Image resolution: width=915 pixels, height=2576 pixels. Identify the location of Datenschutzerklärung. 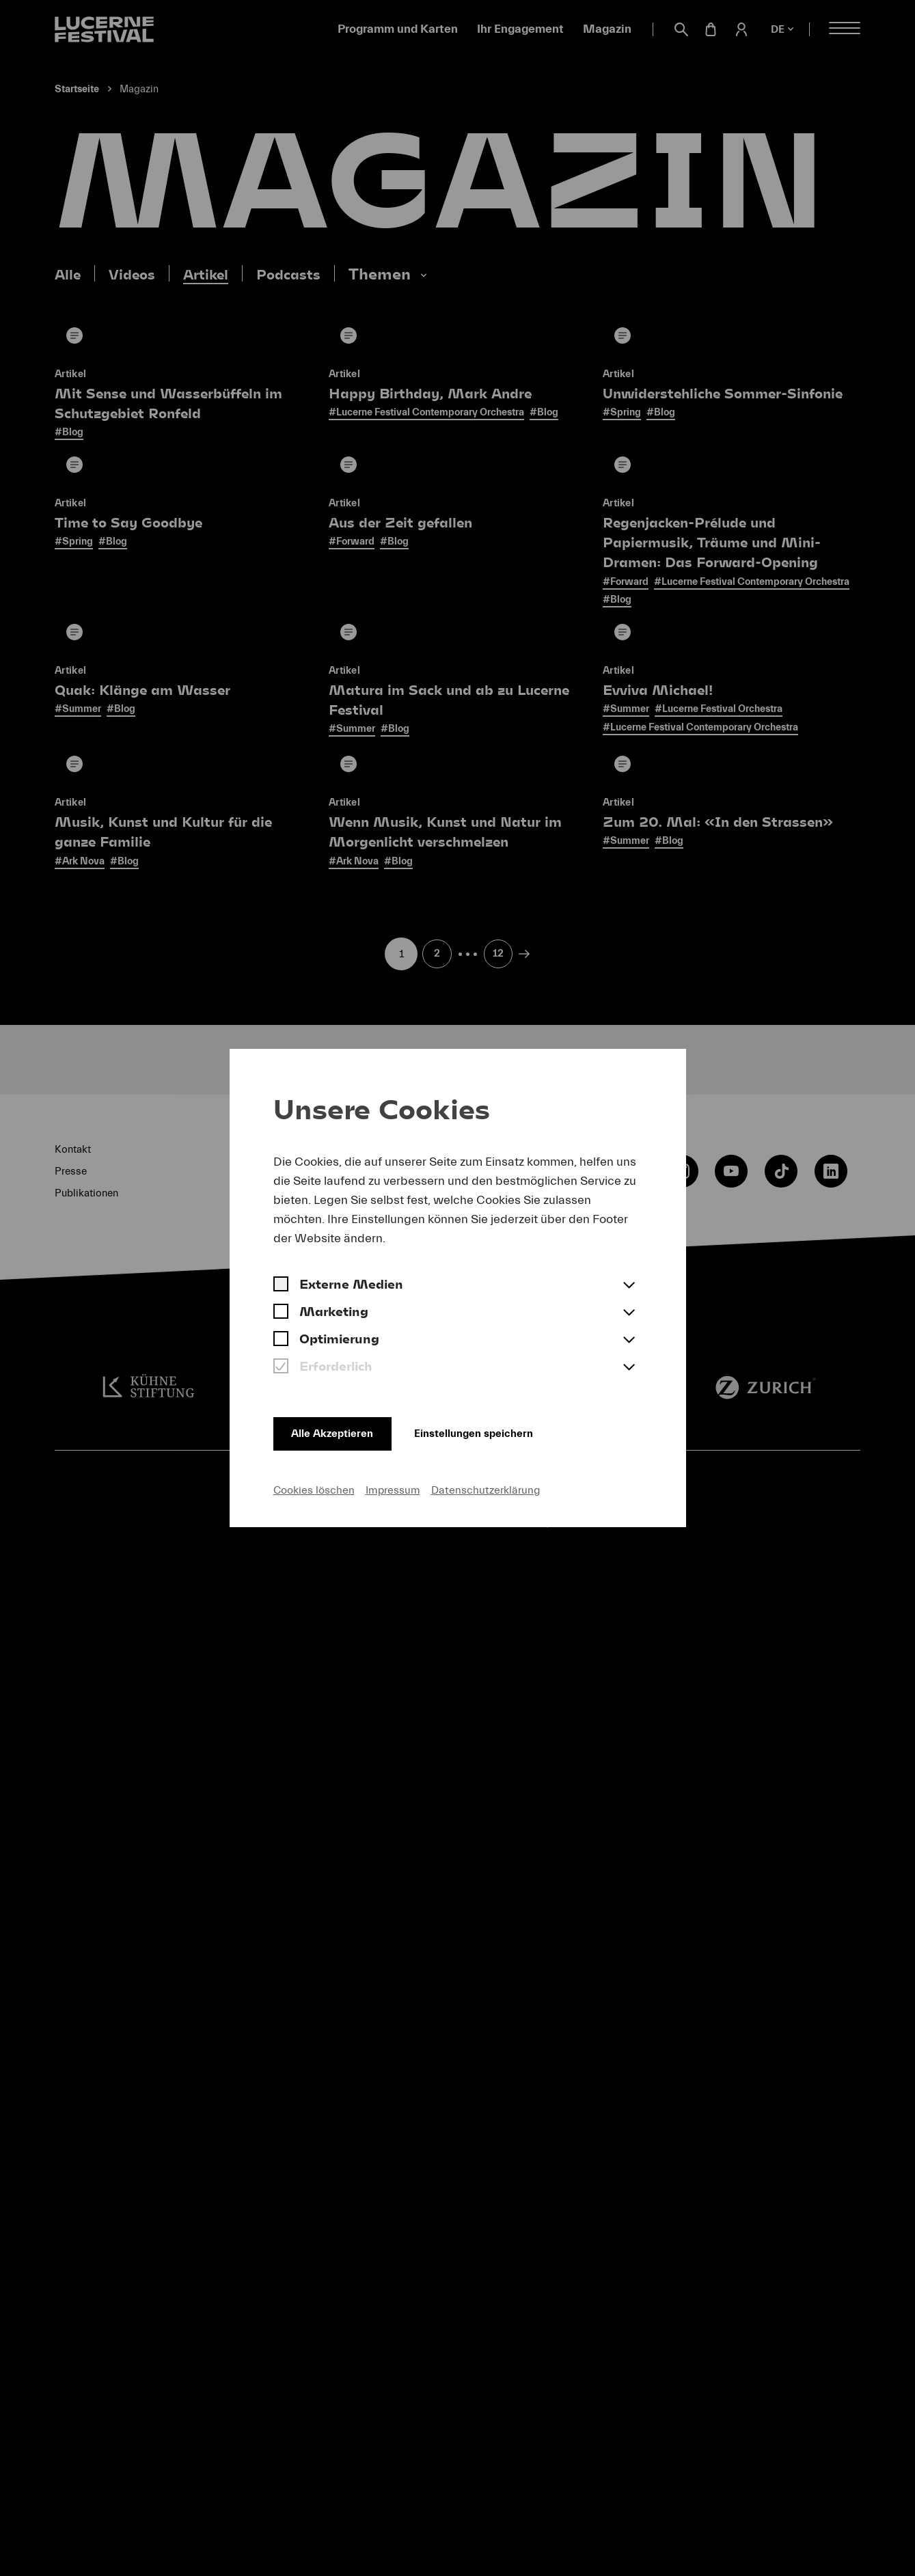
(485, 1489).